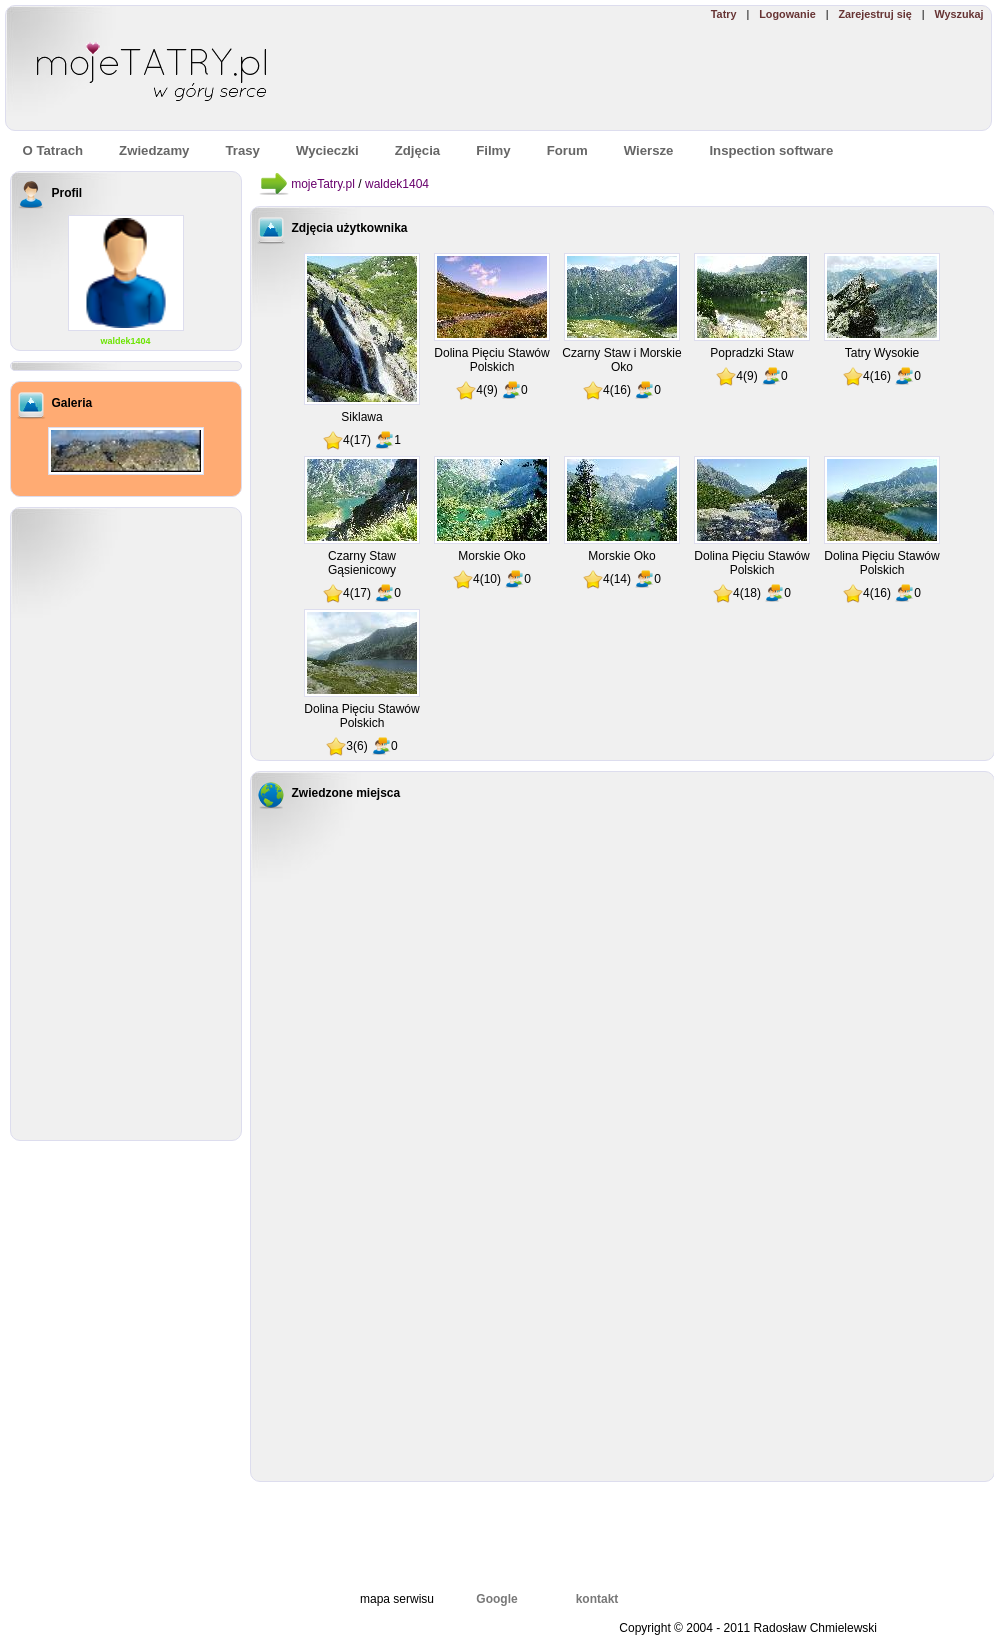  I want to click on waldek1404, so click(125, 341).